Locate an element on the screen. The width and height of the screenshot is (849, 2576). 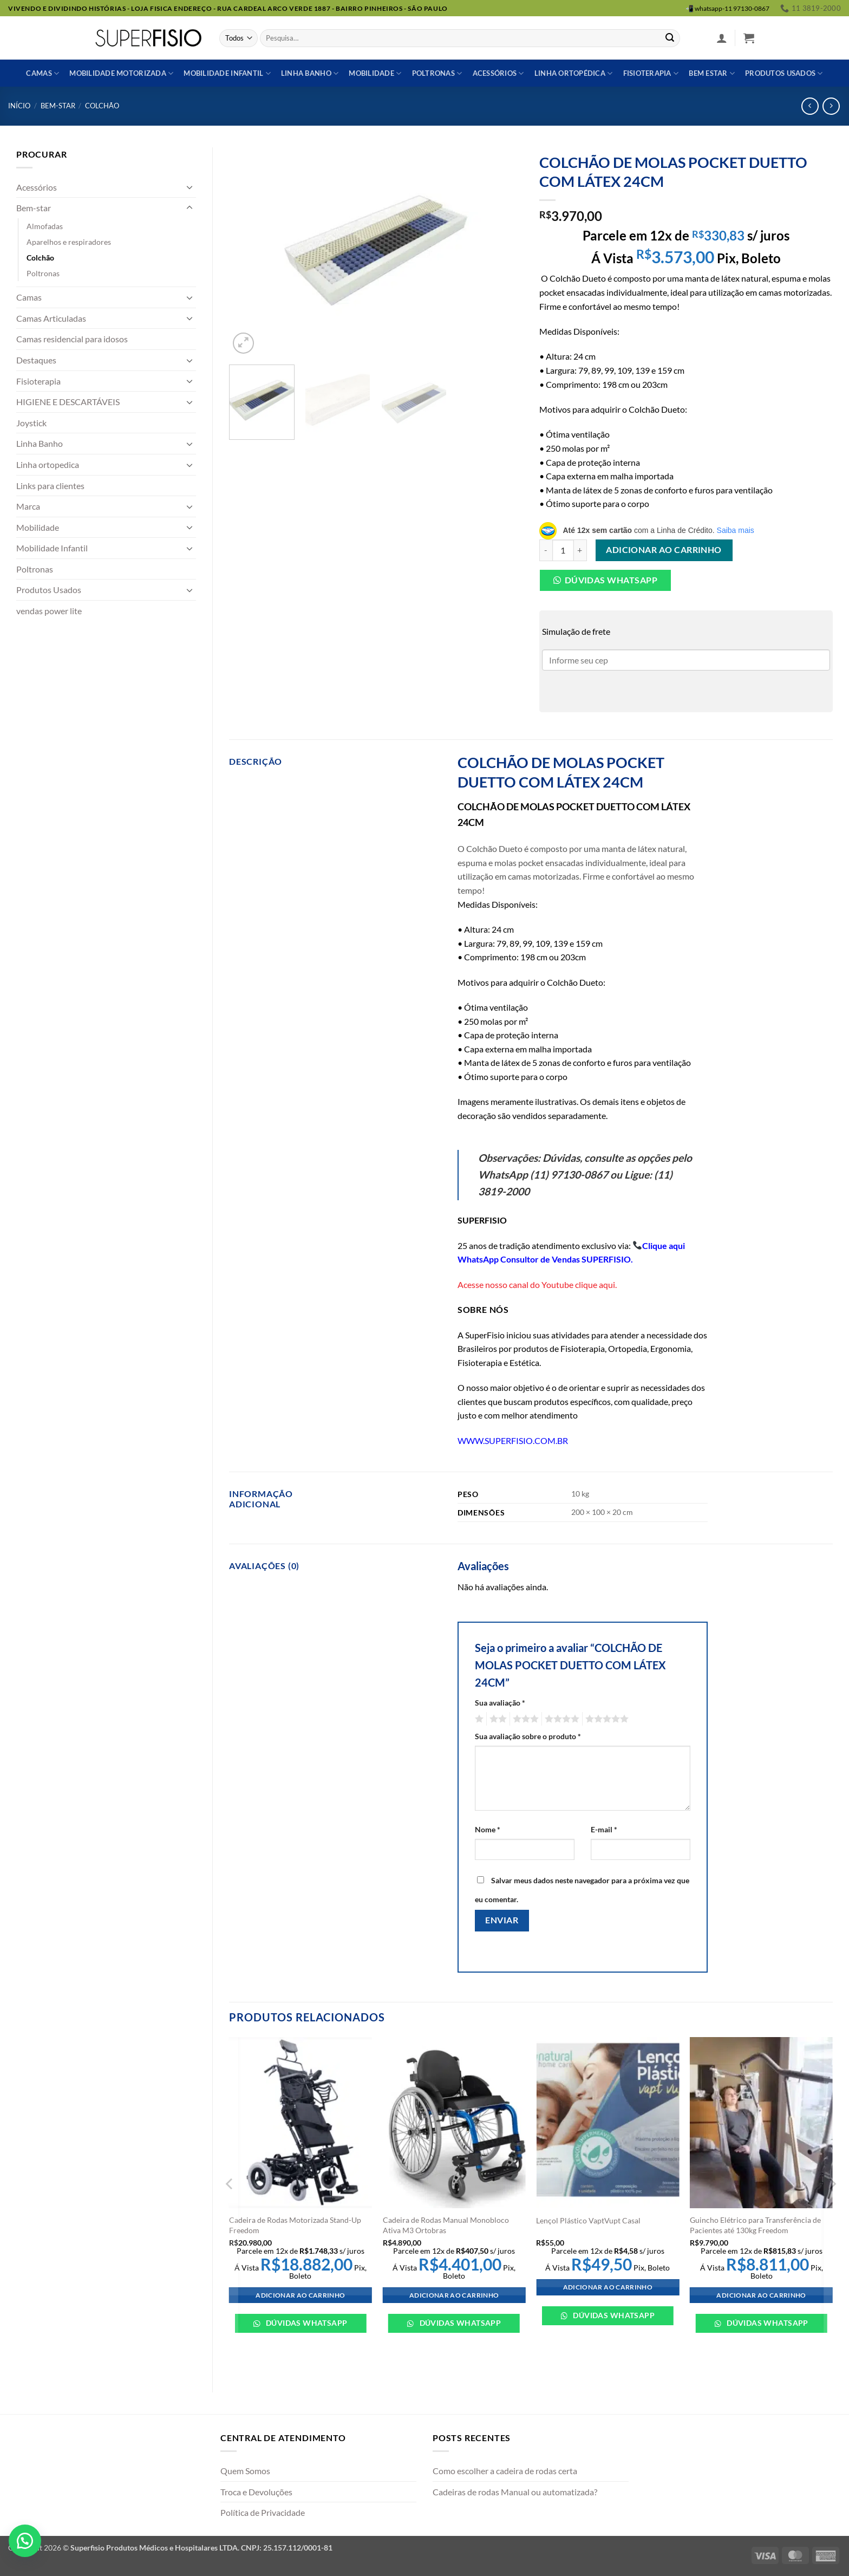
Cadeiras de rodas Manual ou automatizada? is located at coordinates (515, 2492).